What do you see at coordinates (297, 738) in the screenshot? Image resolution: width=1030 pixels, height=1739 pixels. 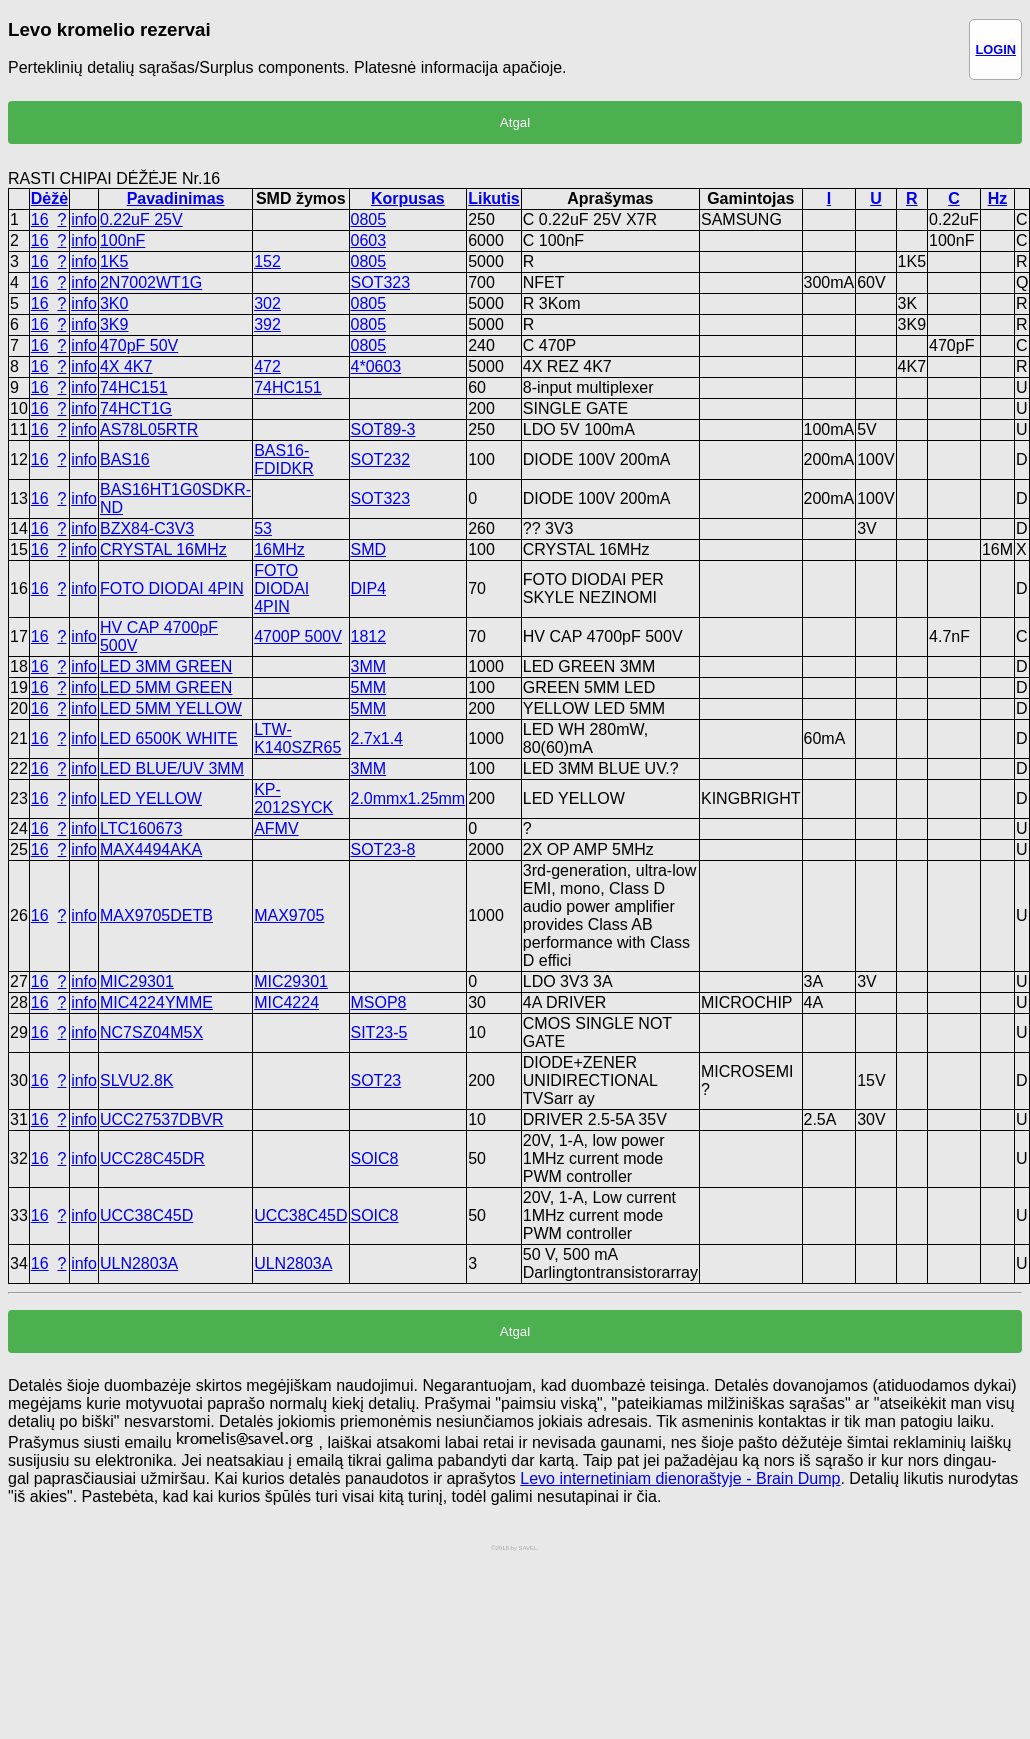 I see `LTW-K140SZR65` at bounding box center [297, 738].